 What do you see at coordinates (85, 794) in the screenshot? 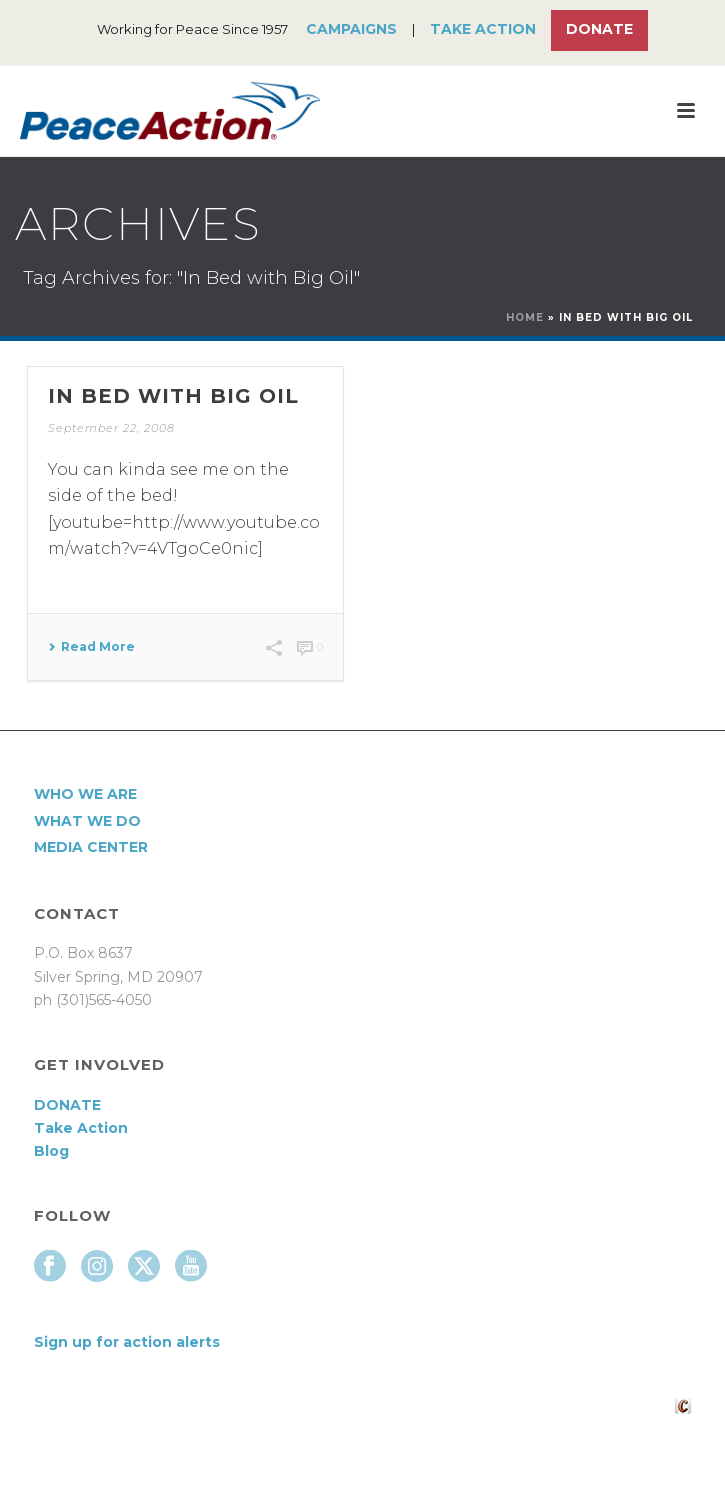
I see `Who We Are` at bounding box center [85, 794].